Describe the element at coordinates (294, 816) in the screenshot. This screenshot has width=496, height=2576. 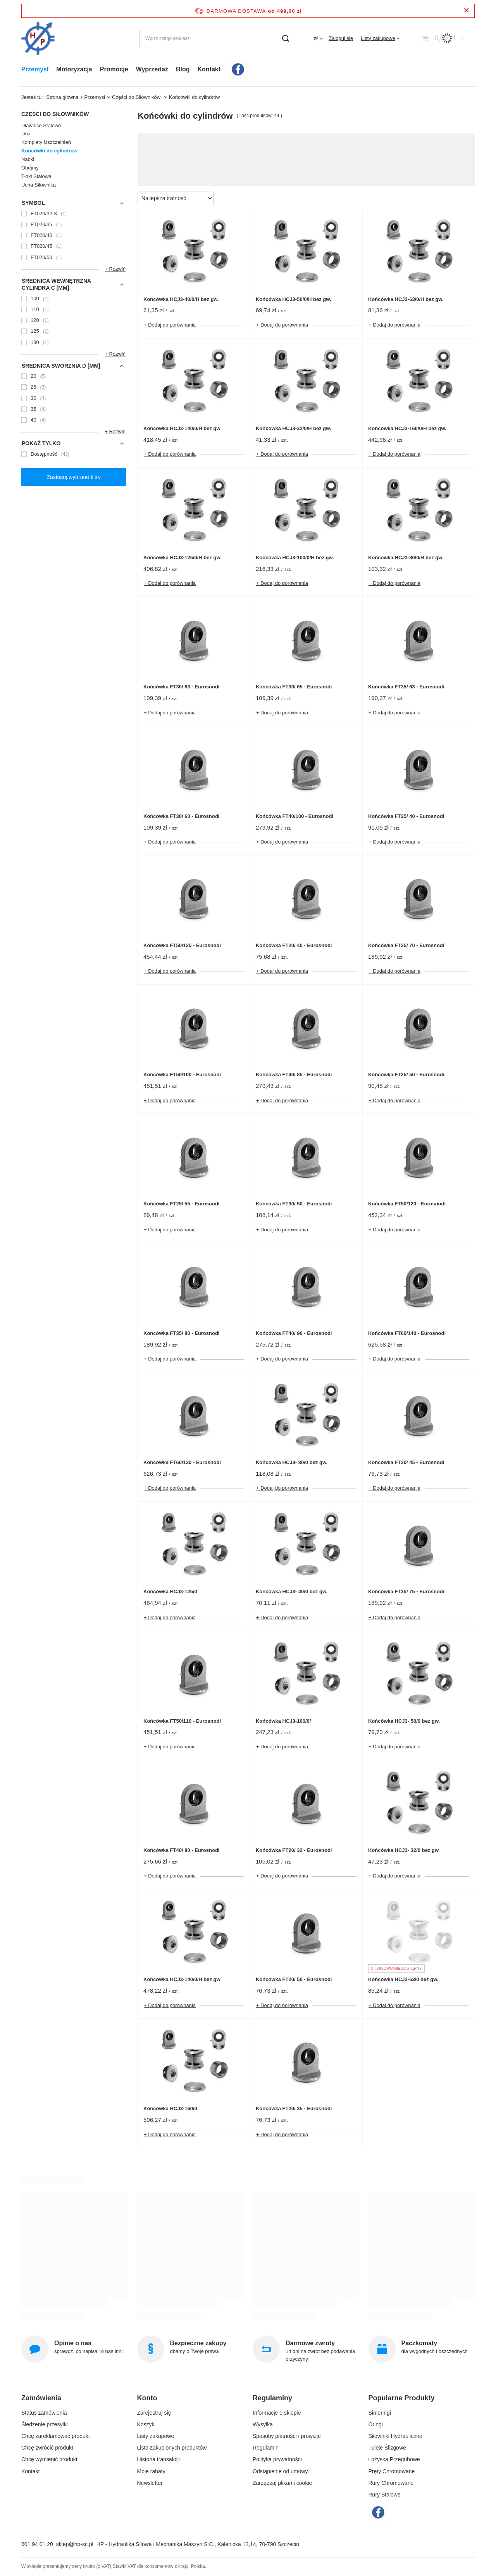
I see `Końcówka FT40/100 - Eurosnodi` at that location.